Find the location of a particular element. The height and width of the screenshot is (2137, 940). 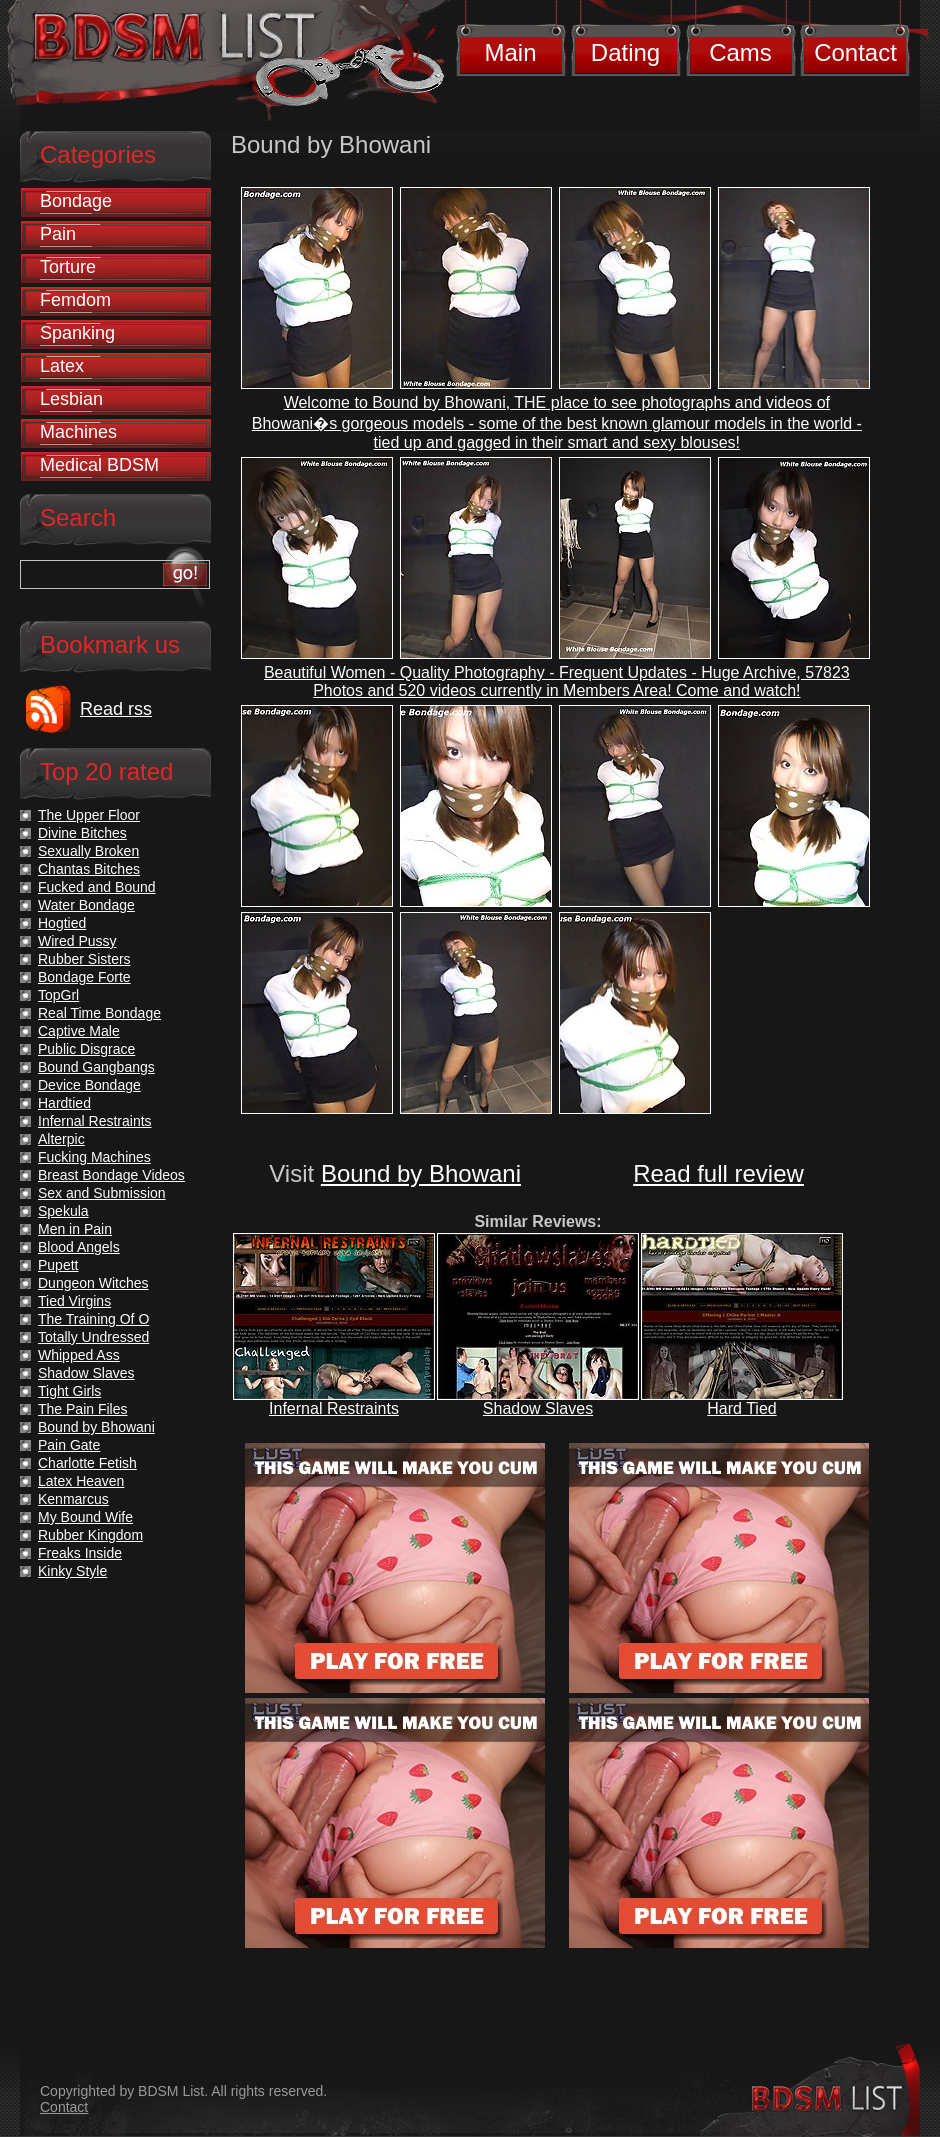

Hard Tied is located at coordinates (741, 1408).